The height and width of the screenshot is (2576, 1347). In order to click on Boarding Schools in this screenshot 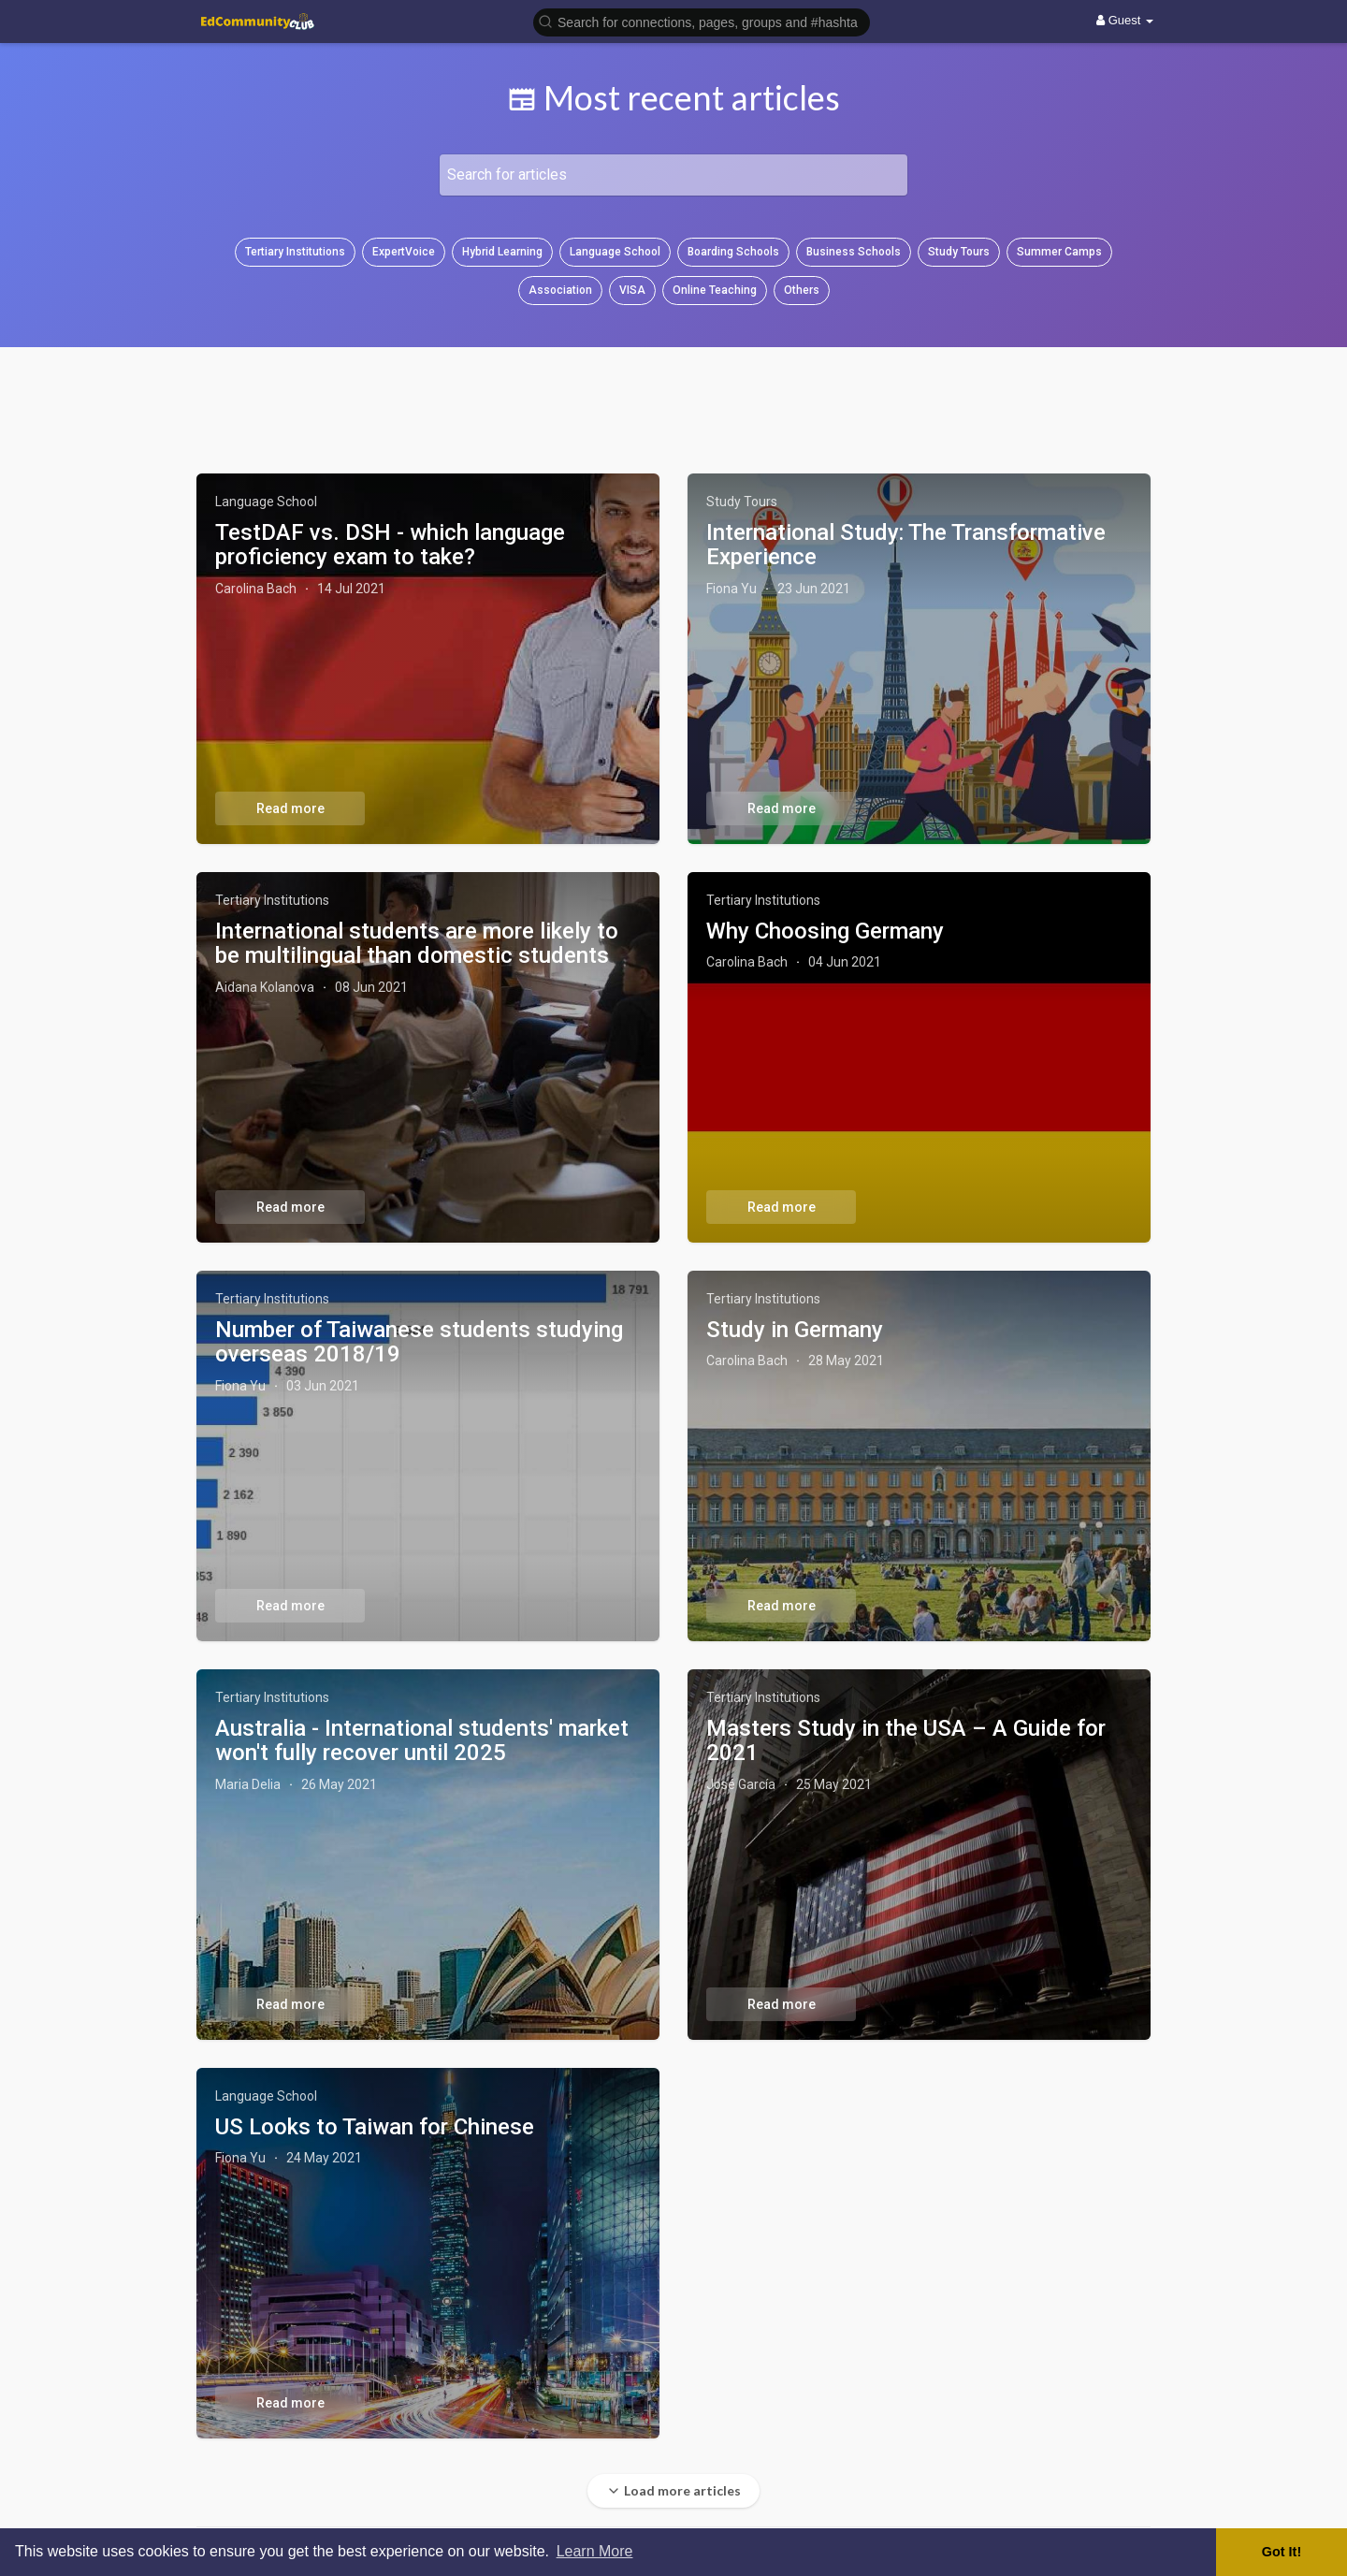, I will do `click(733, 251)`.